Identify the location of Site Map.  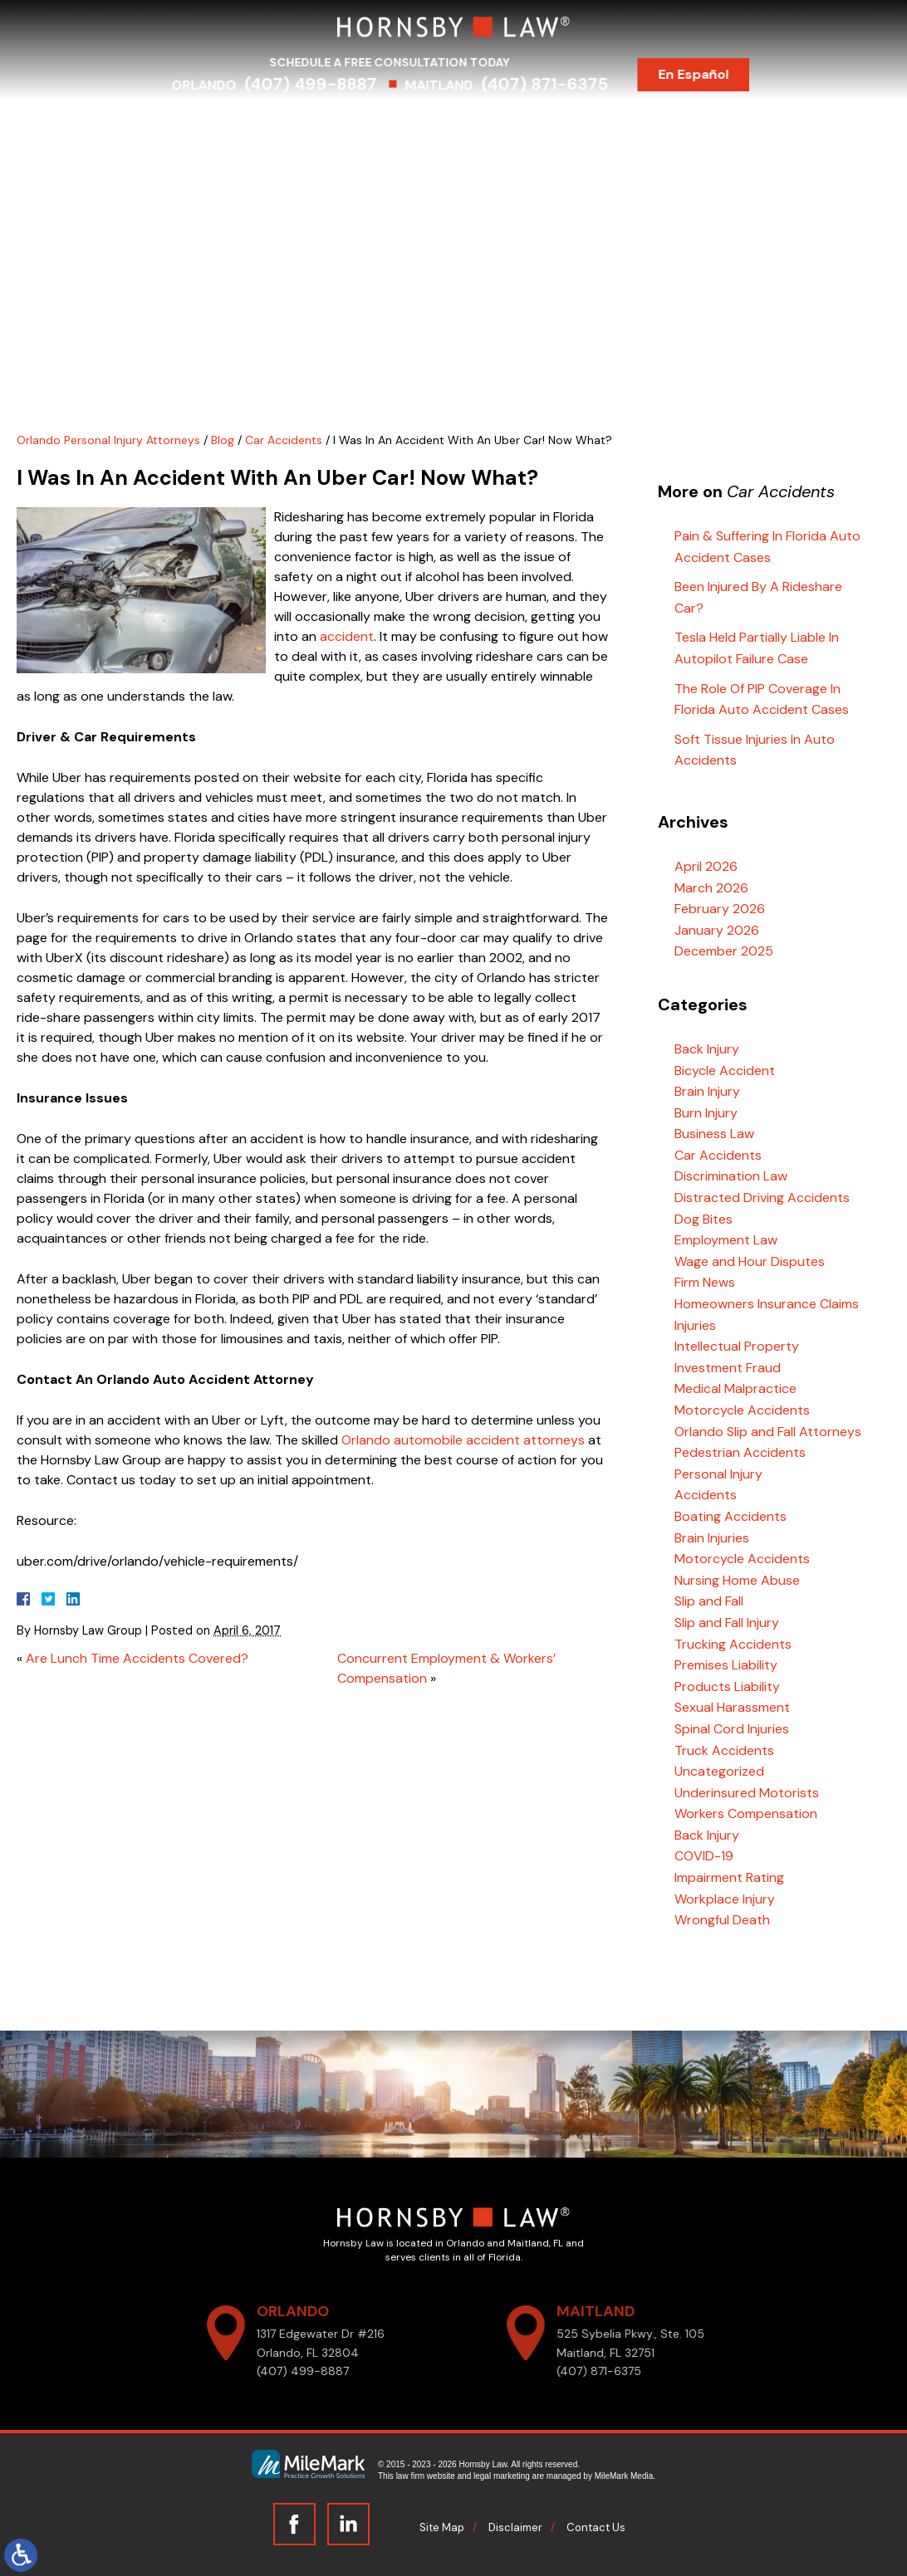
(441, 2527).